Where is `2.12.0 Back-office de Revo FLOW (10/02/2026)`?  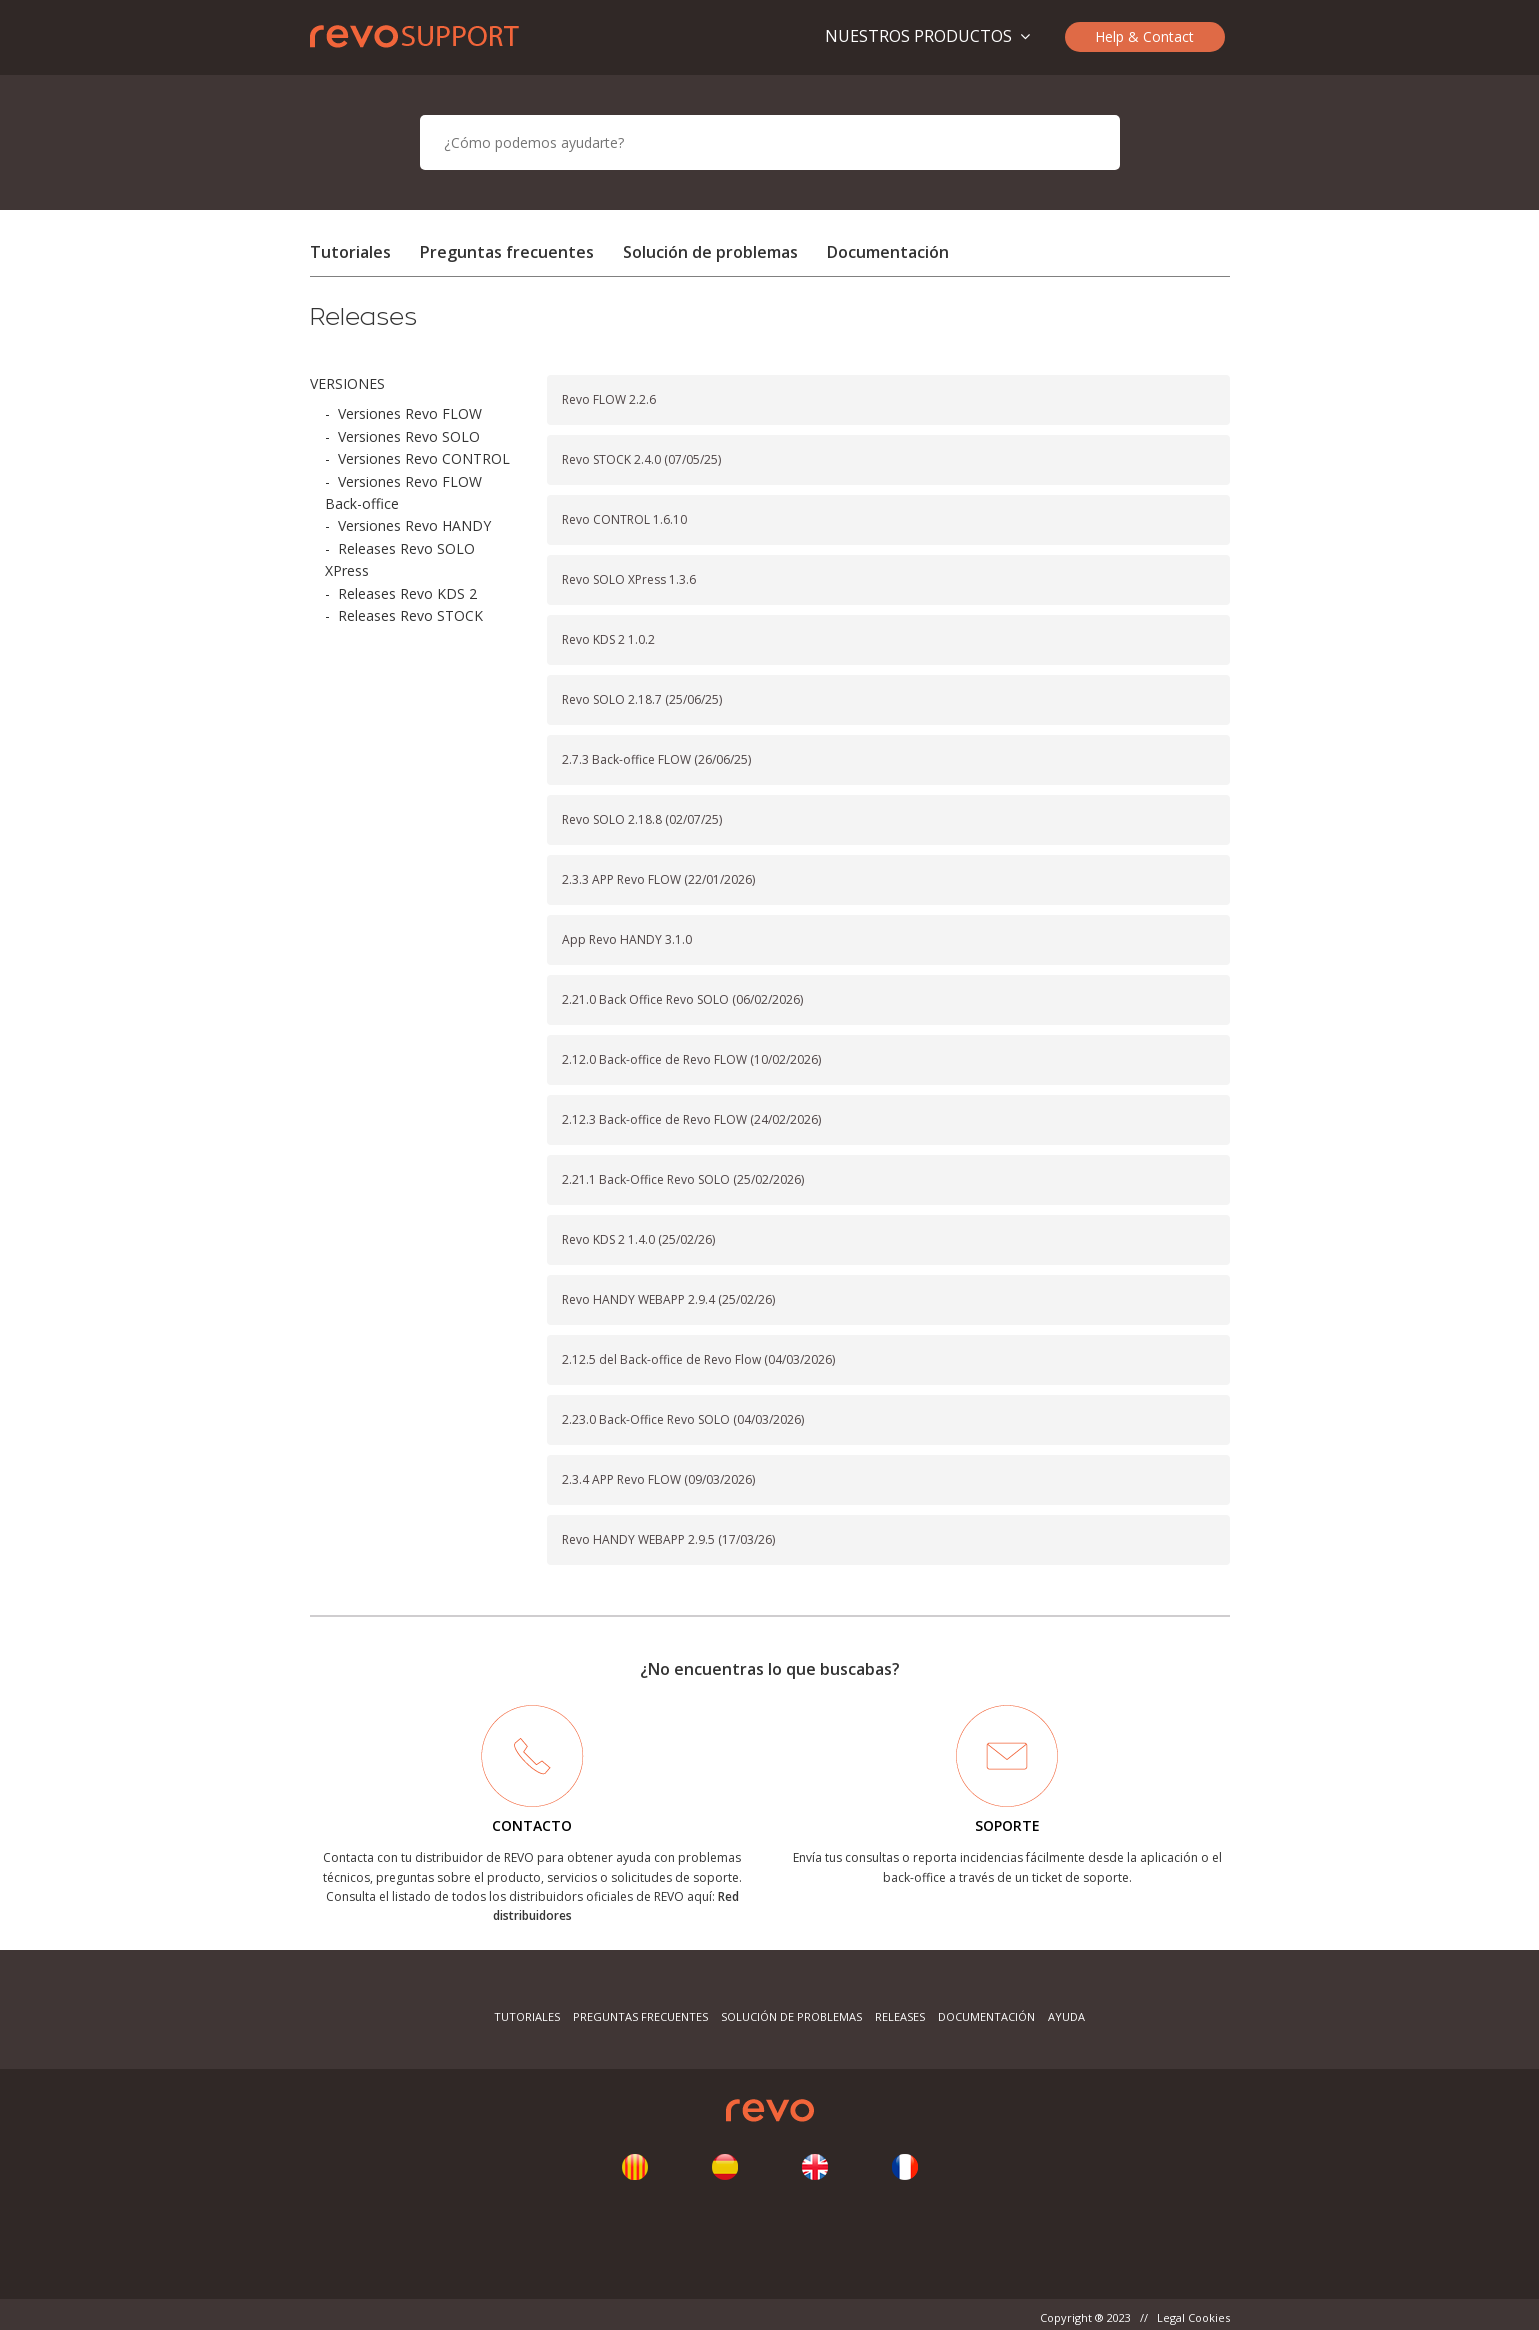
2.12.0 Back-office de Revo FLOW (10/02/2026) is located at coordinates (691, 1059).